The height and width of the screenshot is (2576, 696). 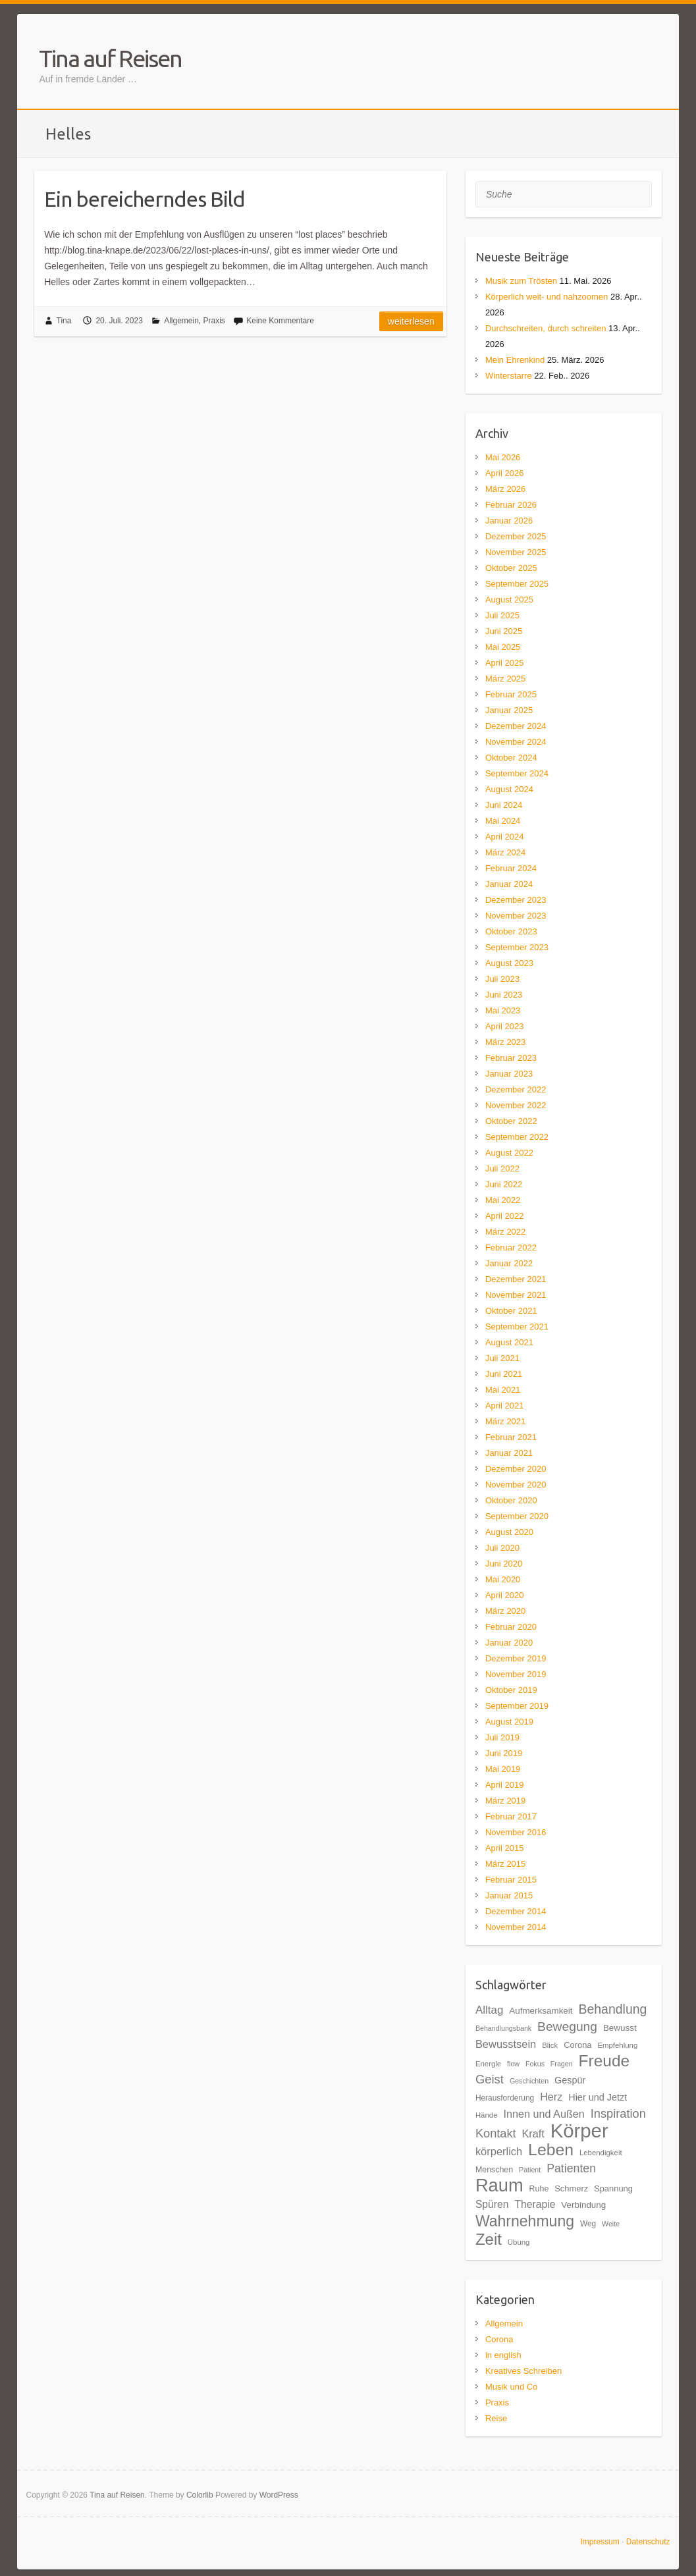 I want to click on März 2021, so click(x=505, y=1421).